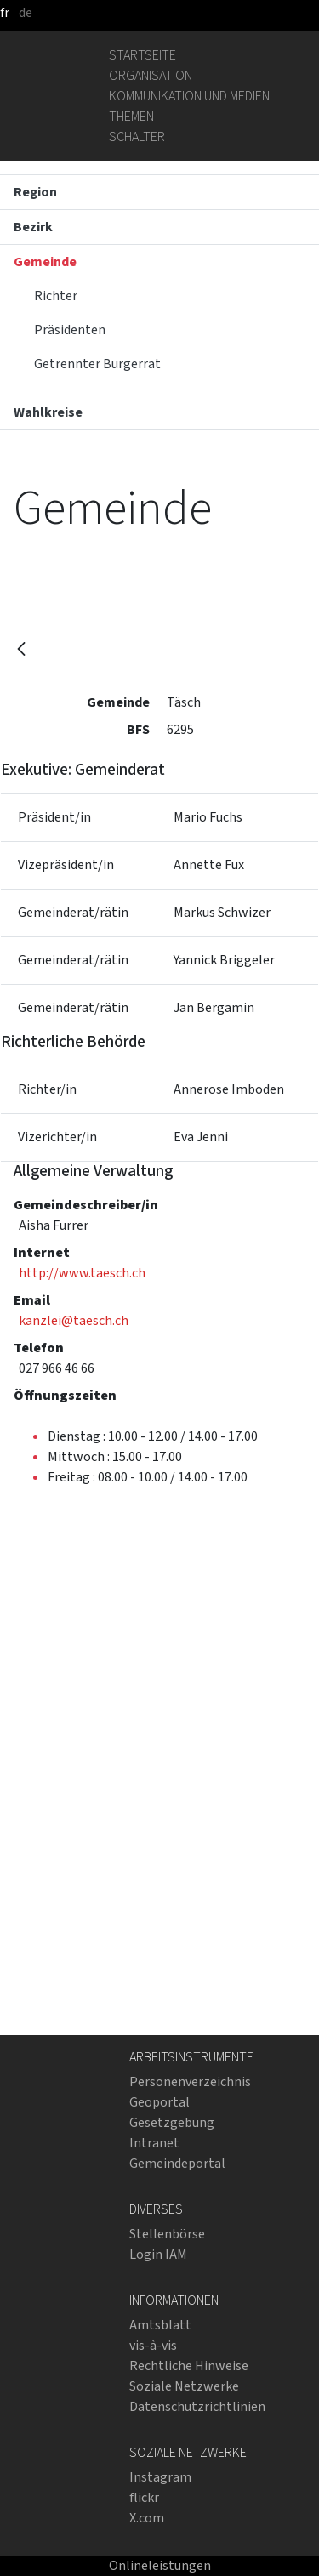 This screenshot has height=2576, width=319. Describe the element at coordinates (167, 2234) in the screenshot. I see `Stellenbörse` at that location.